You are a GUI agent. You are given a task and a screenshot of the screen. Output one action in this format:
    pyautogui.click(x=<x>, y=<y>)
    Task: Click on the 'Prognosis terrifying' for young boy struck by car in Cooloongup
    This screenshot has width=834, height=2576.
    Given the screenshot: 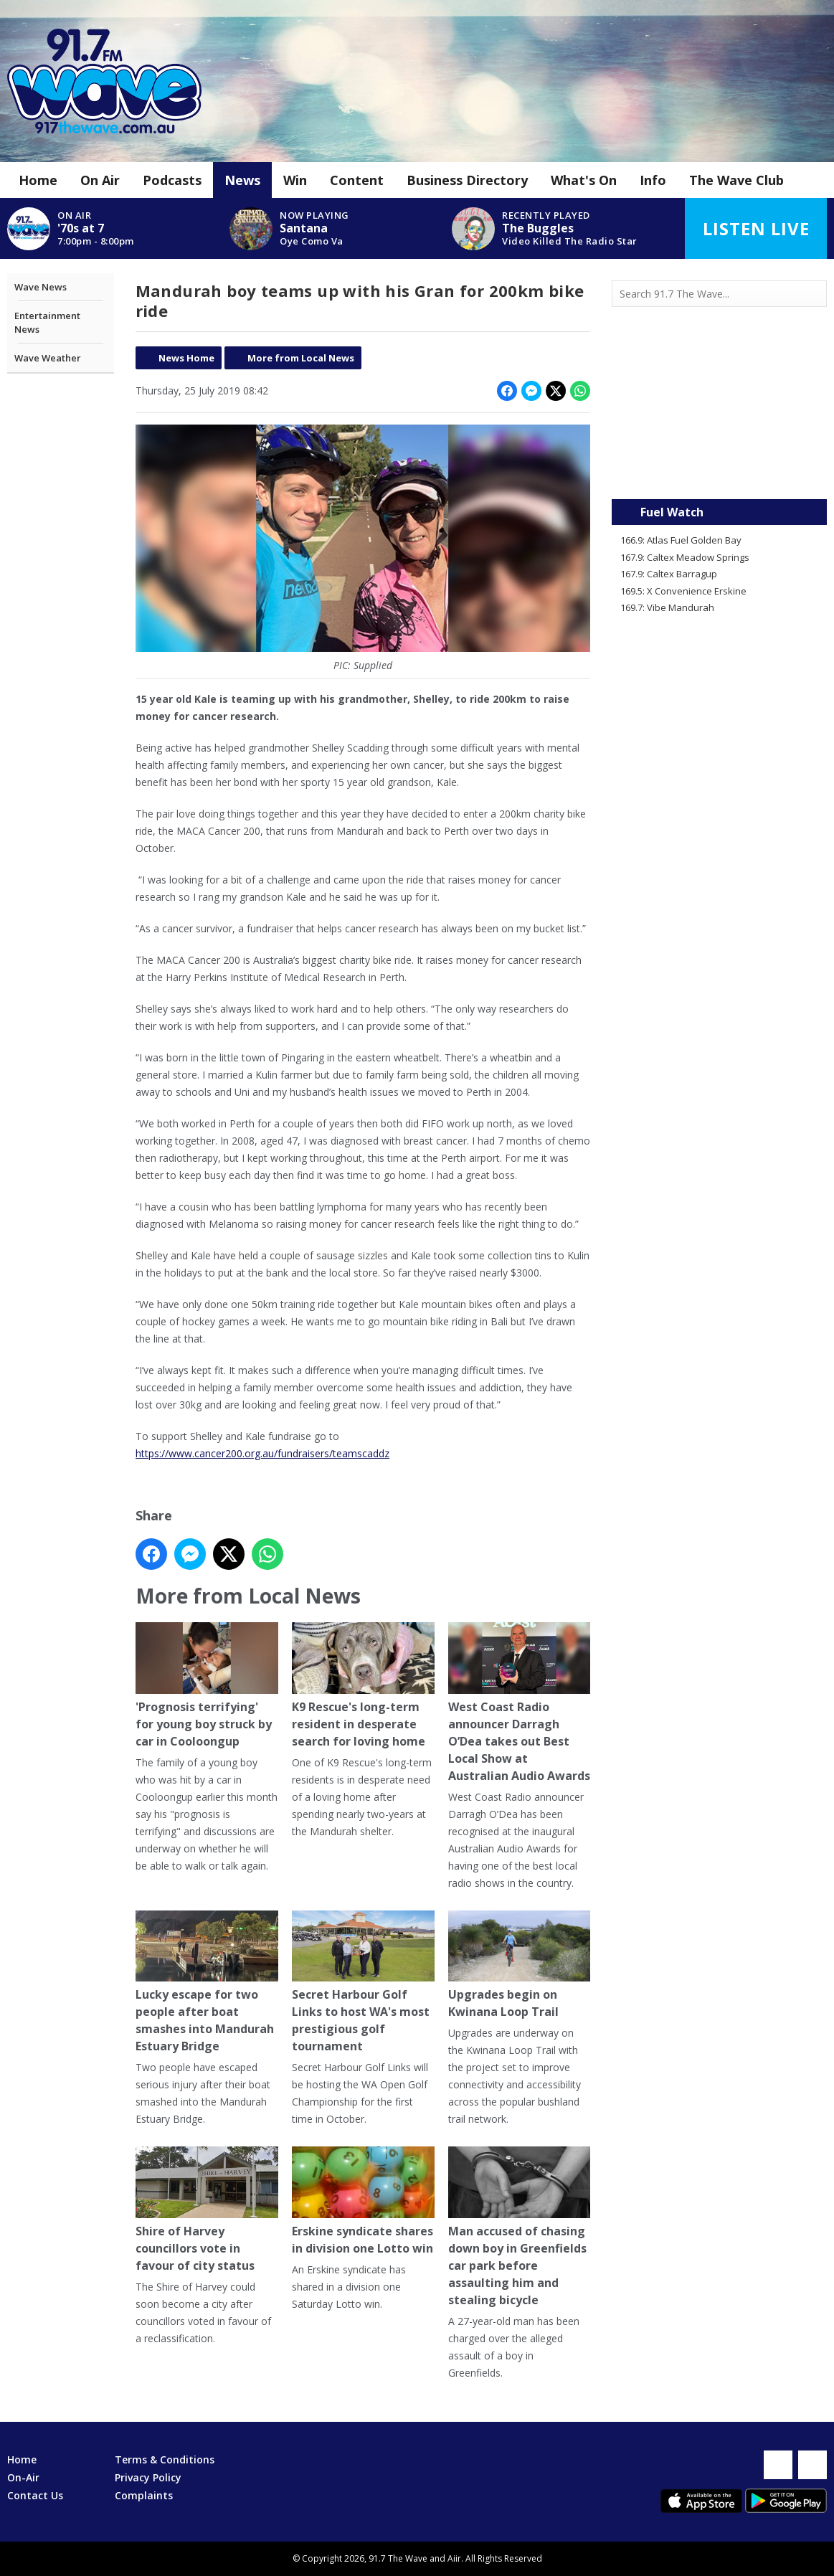 What is the action you would take?
    pyautogui.click(x=207, y=1686)
    